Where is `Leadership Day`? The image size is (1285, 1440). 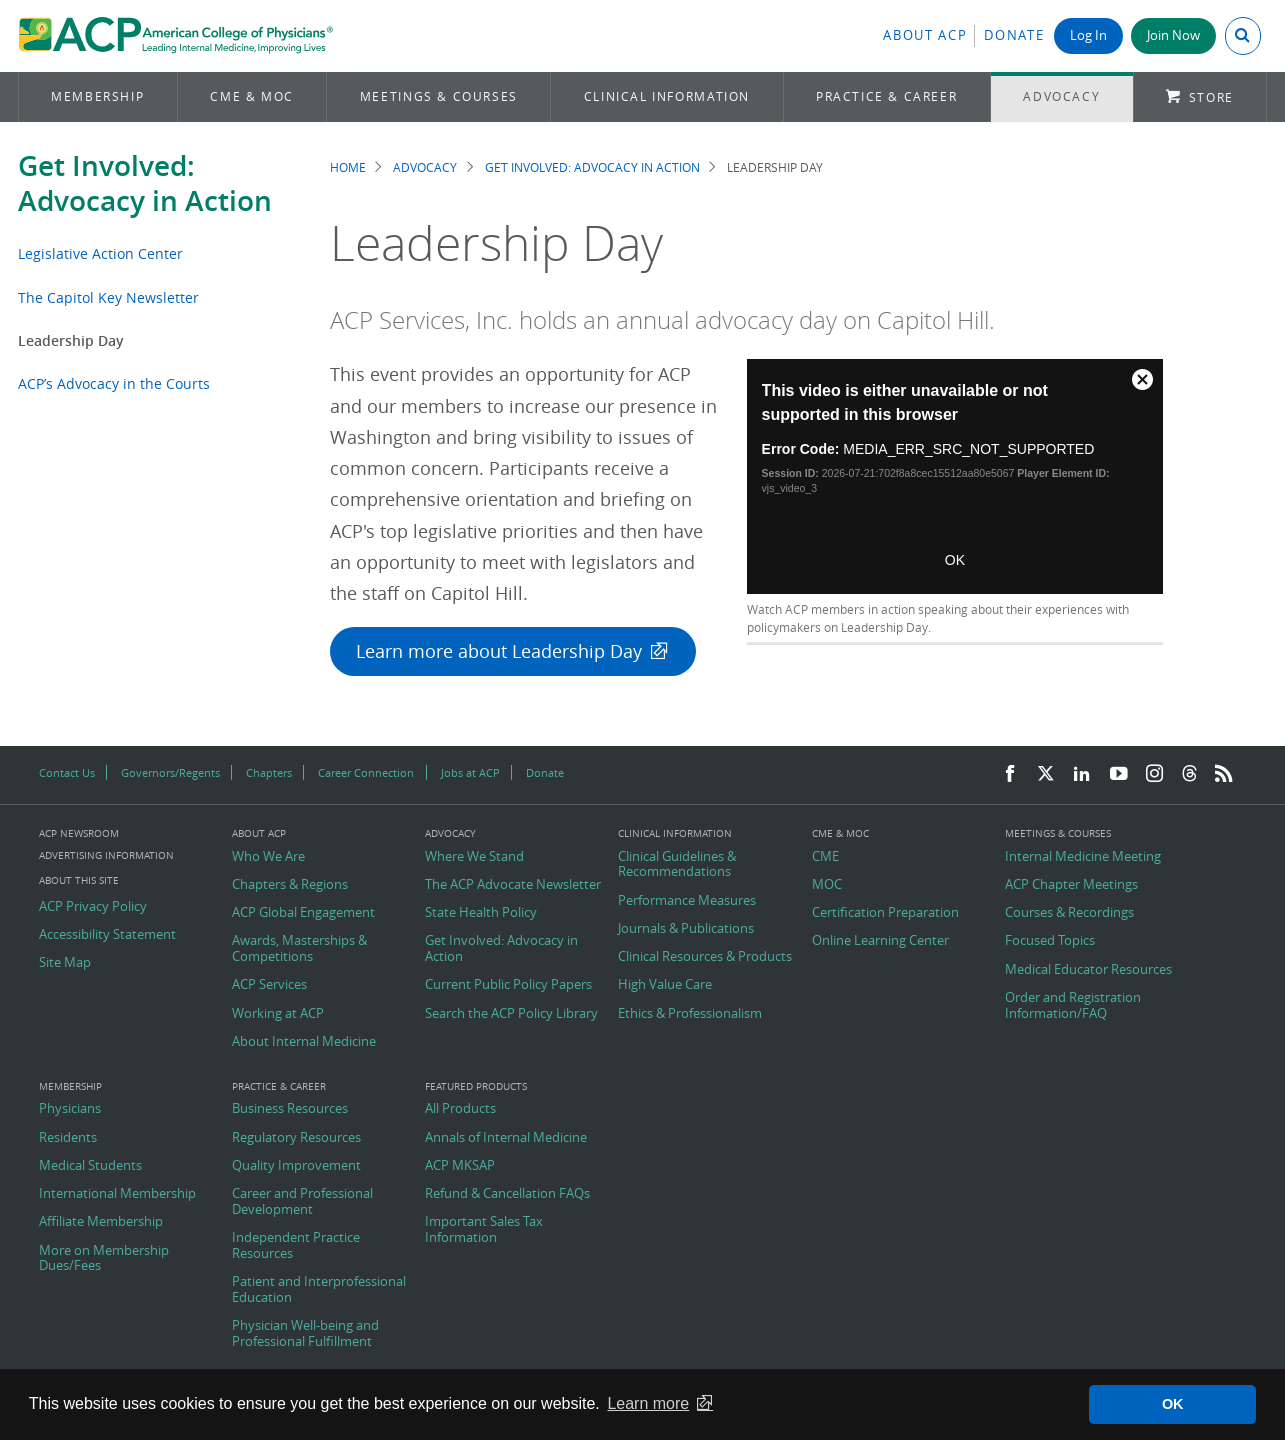 Leadership Day is located at coordinates (71, 340).